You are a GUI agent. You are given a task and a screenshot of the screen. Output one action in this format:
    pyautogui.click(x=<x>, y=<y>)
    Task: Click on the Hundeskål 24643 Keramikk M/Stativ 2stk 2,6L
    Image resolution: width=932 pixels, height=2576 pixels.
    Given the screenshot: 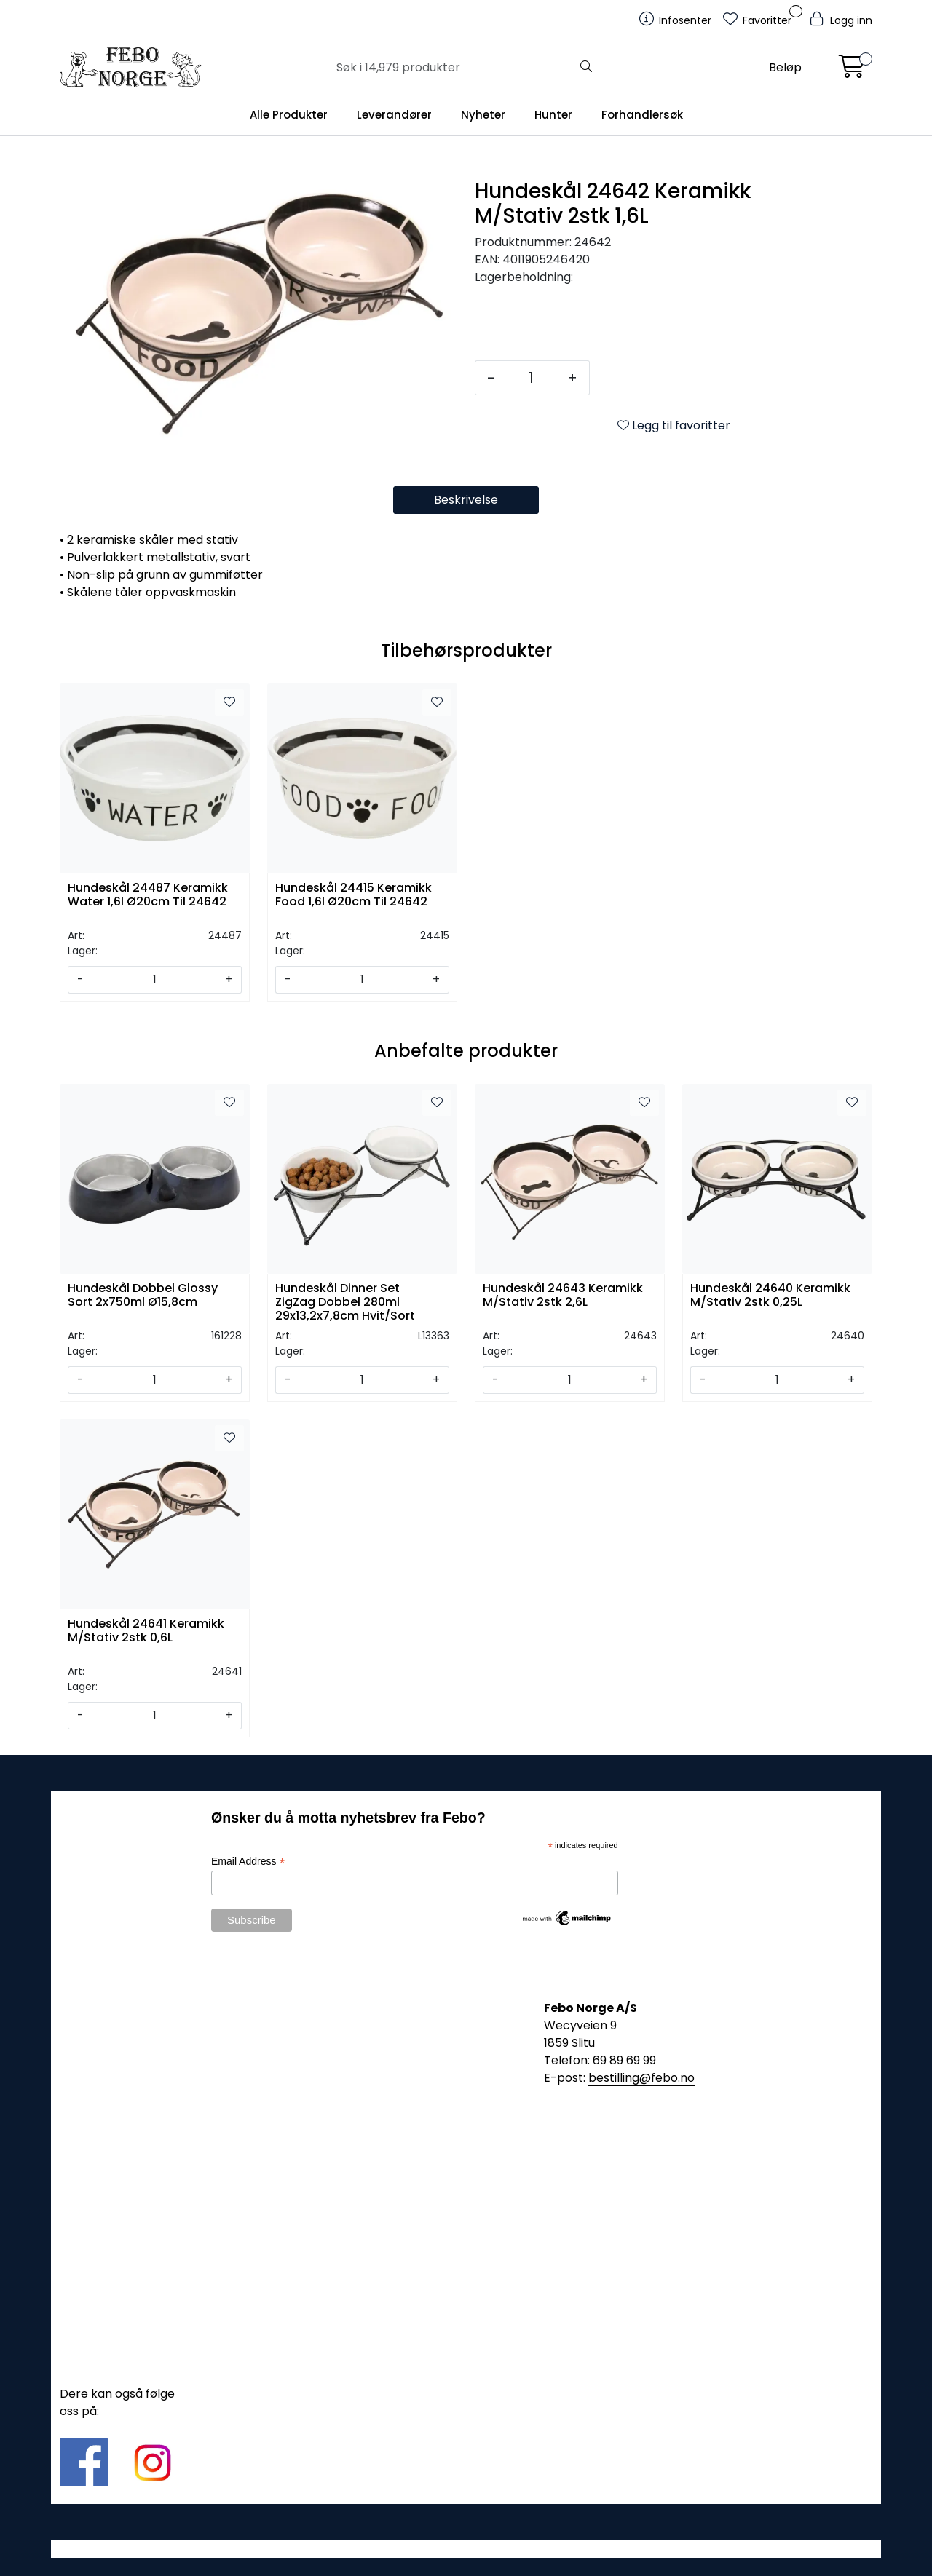 What is the action you would take?
    pyautogui.click(x=563, y=1295)
    